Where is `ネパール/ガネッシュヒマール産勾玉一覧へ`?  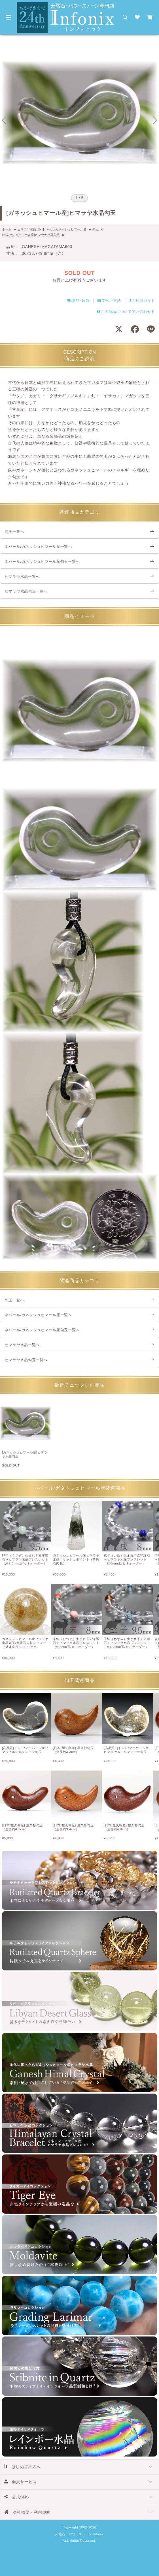
ネパール/ガネッシュヒマール産勾玉一覧へ is located at coordinates (42, 562).